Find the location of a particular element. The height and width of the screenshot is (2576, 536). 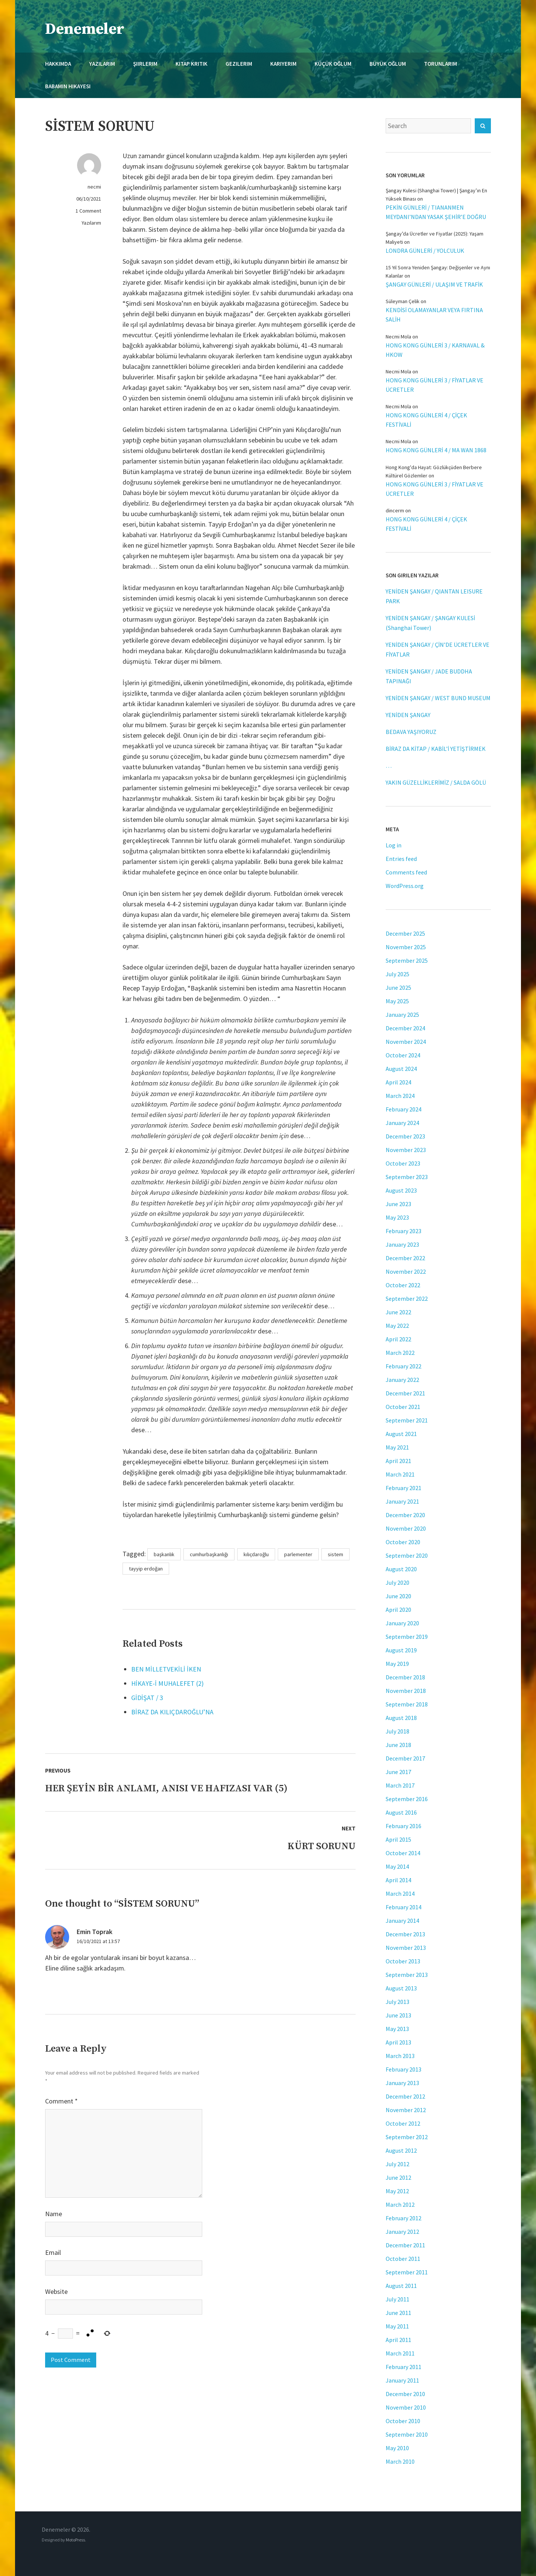

April 2022 is located at coordinates (398, 1339).